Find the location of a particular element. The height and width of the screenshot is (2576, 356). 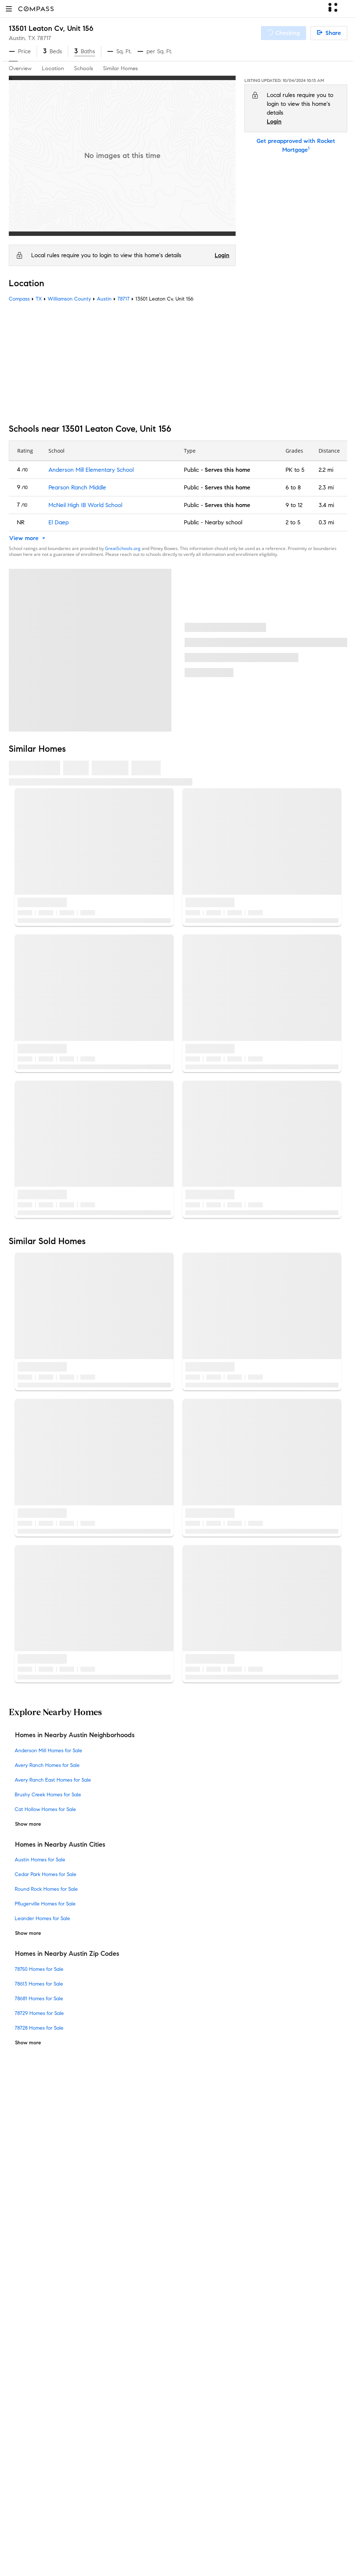

Compass Luxury is located at coordinates (146, 2313).